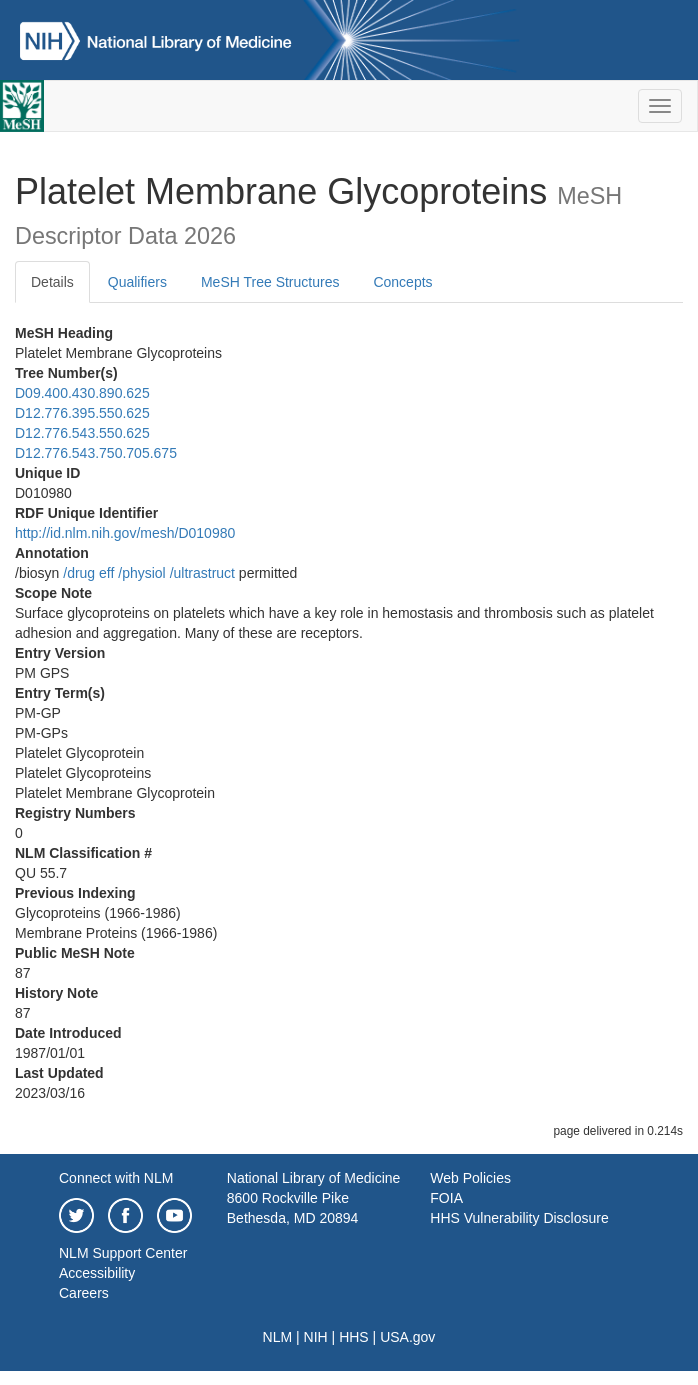  Describe the element at coordinates (82, 433) in the screenshot. I see `D12.776.543.550.625` at that location.